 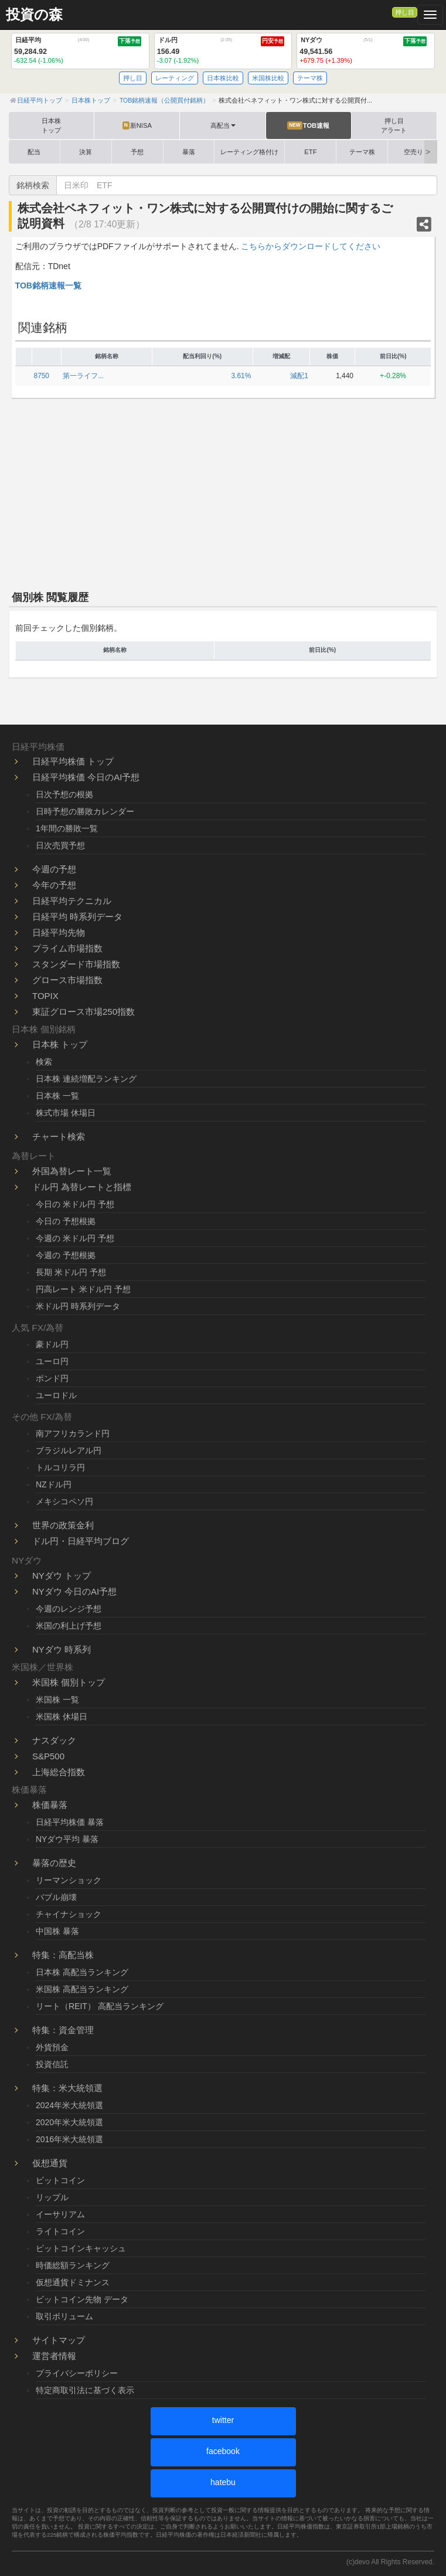 What do you see at coordinates (249, 151) in the screenshot?
I see `レーティング格付け` at bounding box center [249, 151].